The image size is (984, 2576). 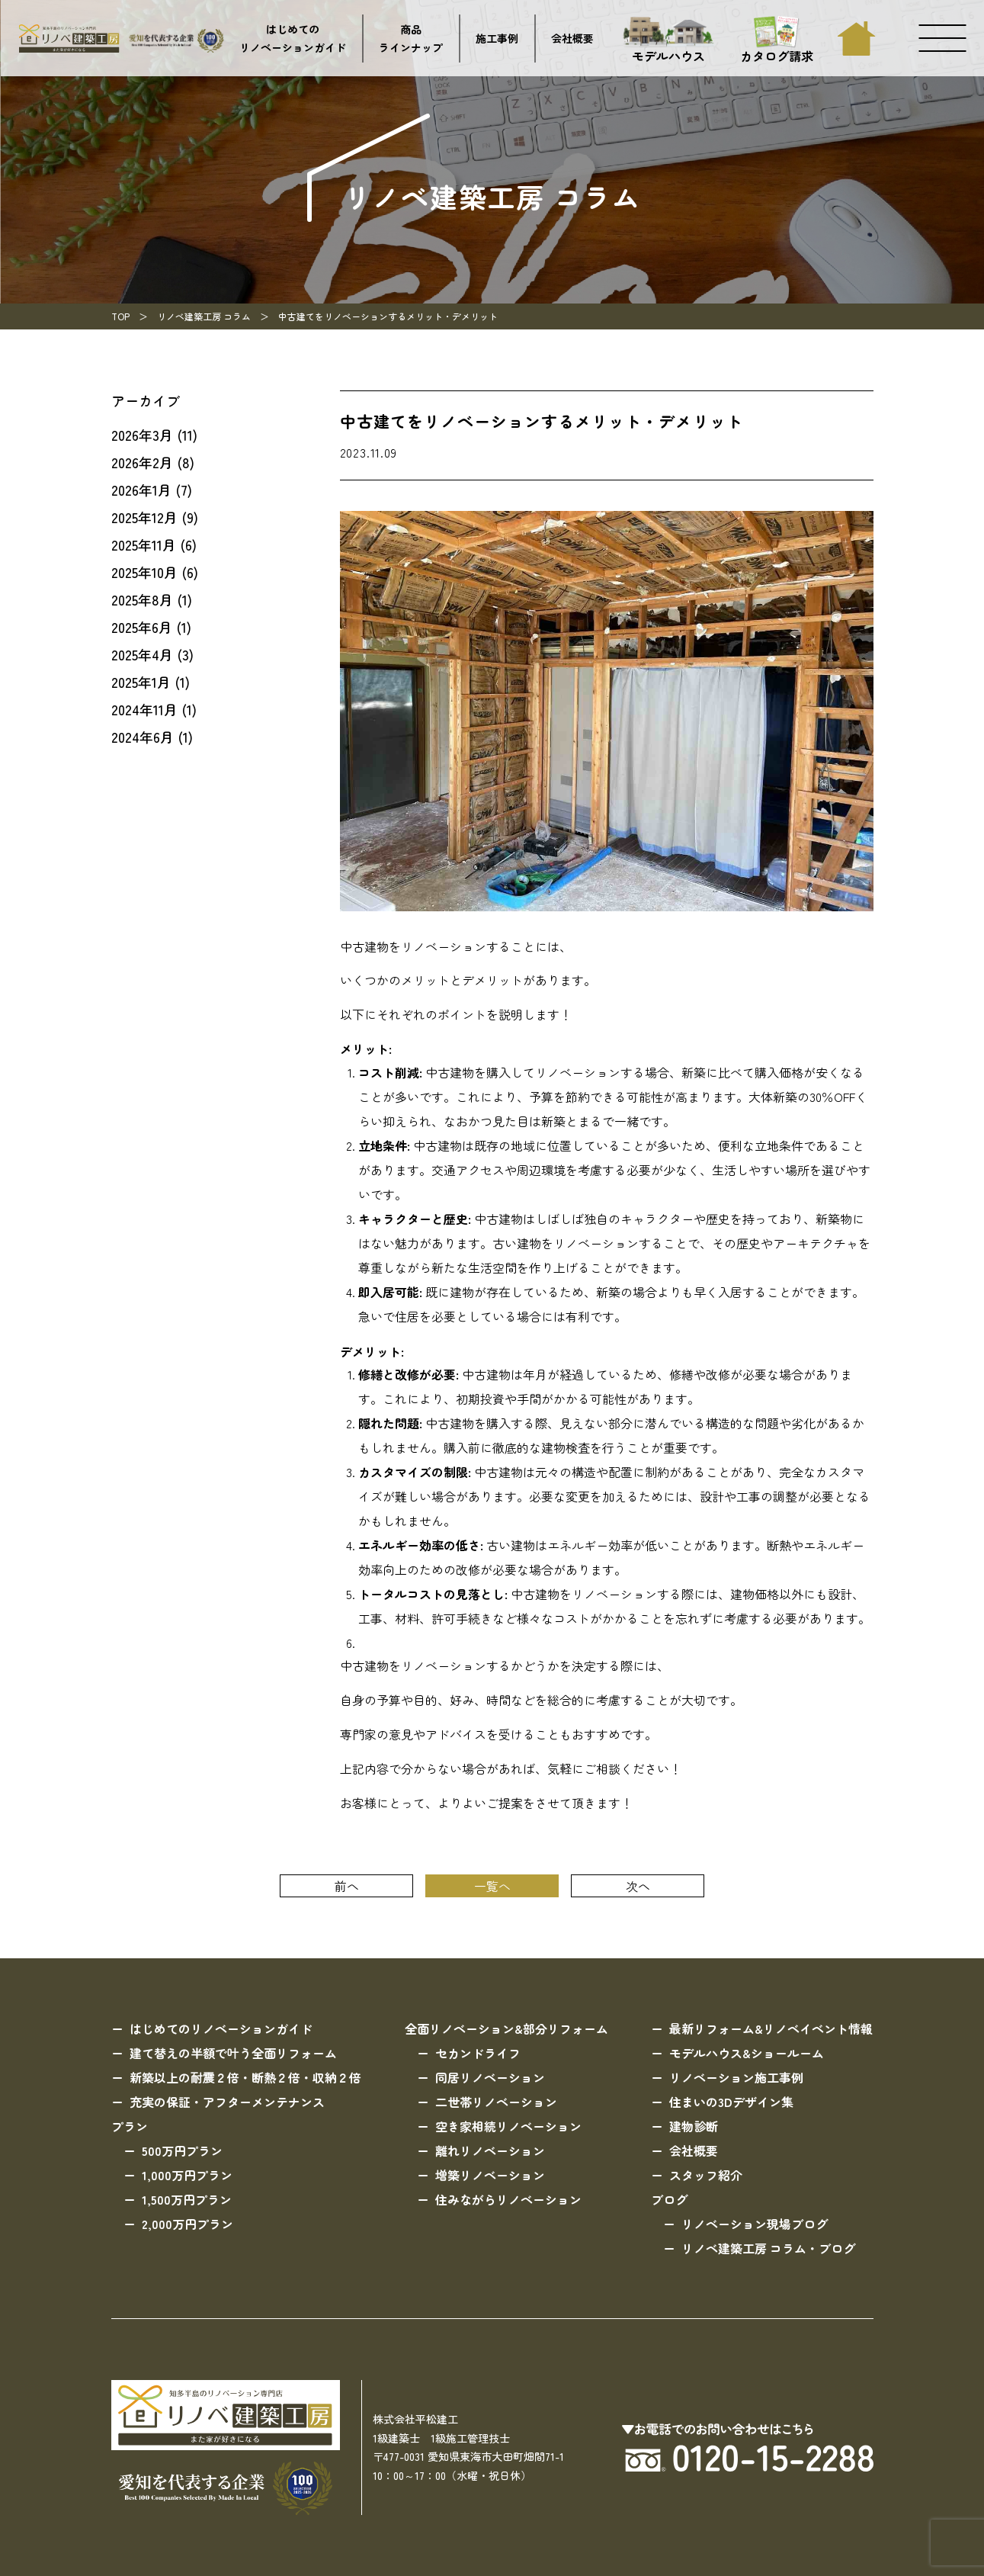 I want to click on 2025年6月, so click(x=141, y=627).